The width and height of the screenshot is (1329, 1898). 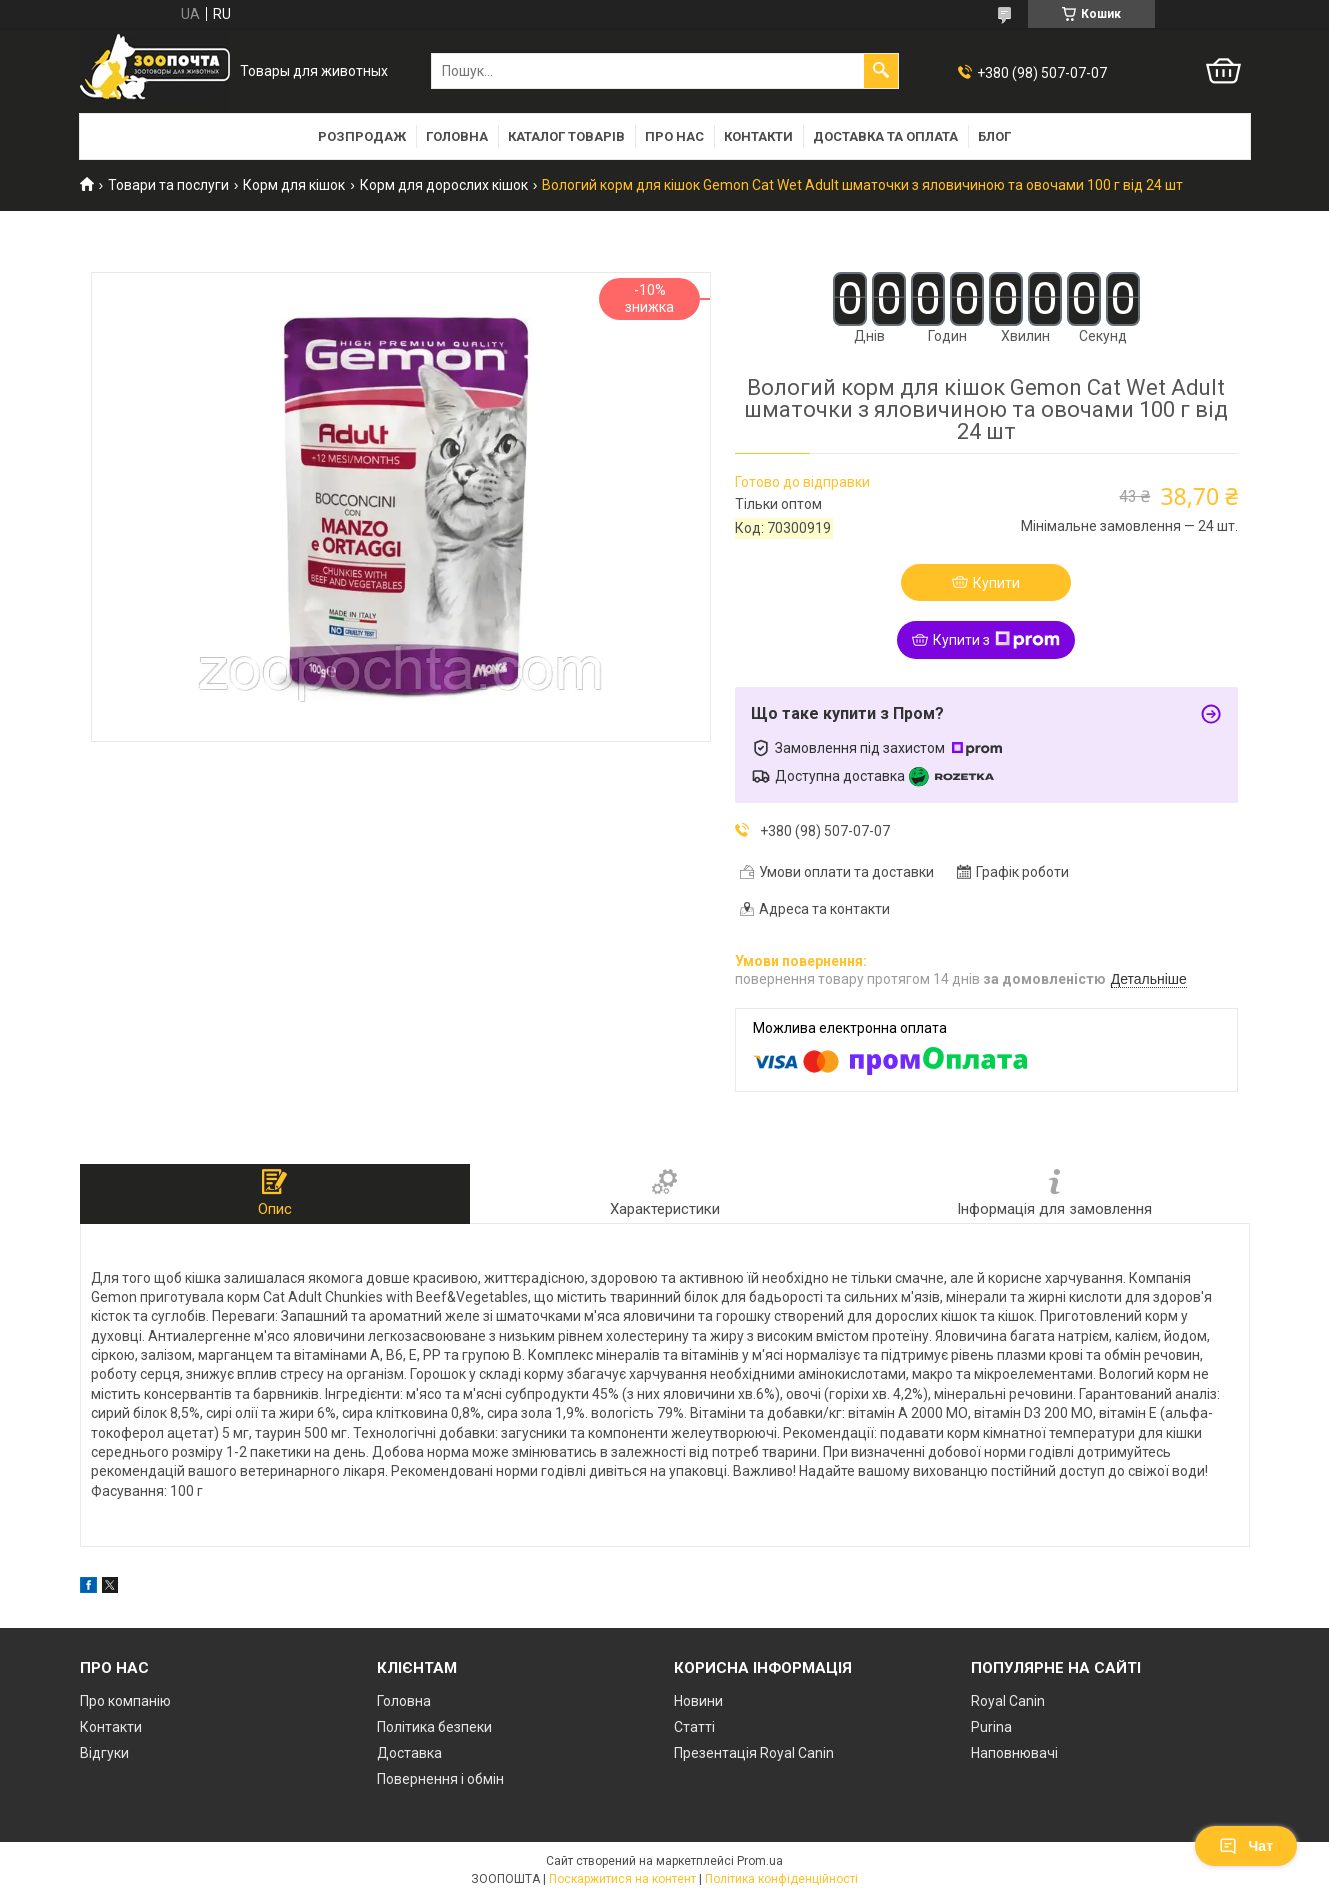 I want to click on Новини, so click(x=698, y=1701).